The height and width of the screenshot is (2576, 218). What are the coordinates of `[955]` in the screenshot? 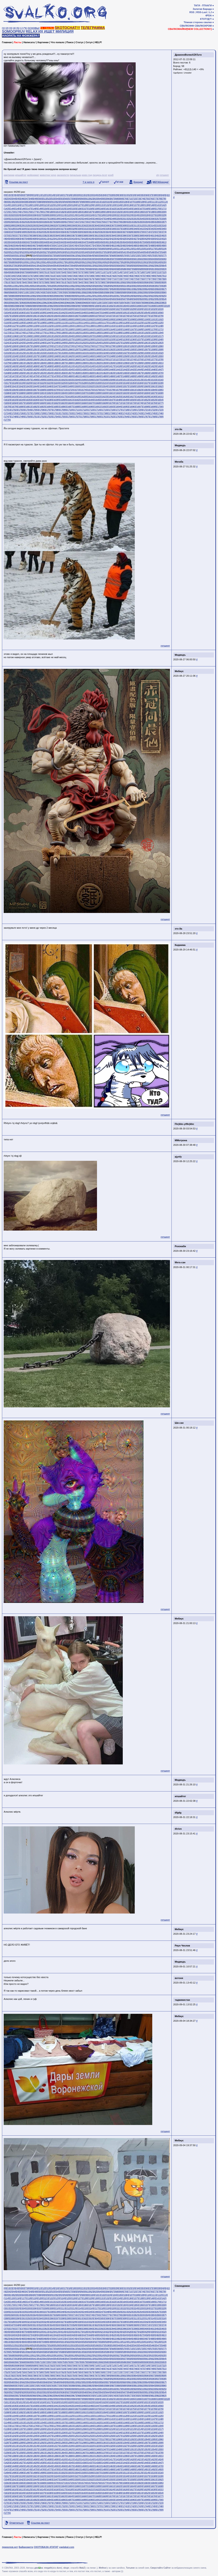 It's located at (6, 302).